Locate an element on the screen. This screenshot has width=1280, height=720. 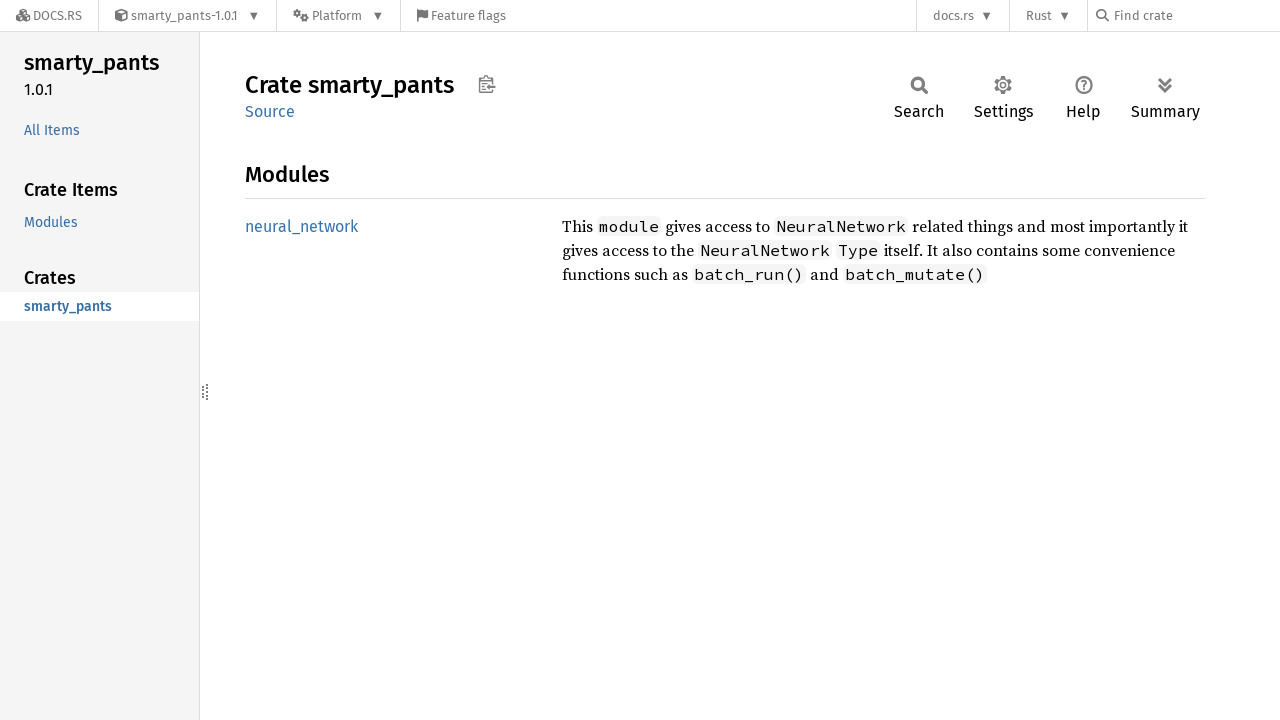
[Docs.rs] is located at coordinates (49, 15).